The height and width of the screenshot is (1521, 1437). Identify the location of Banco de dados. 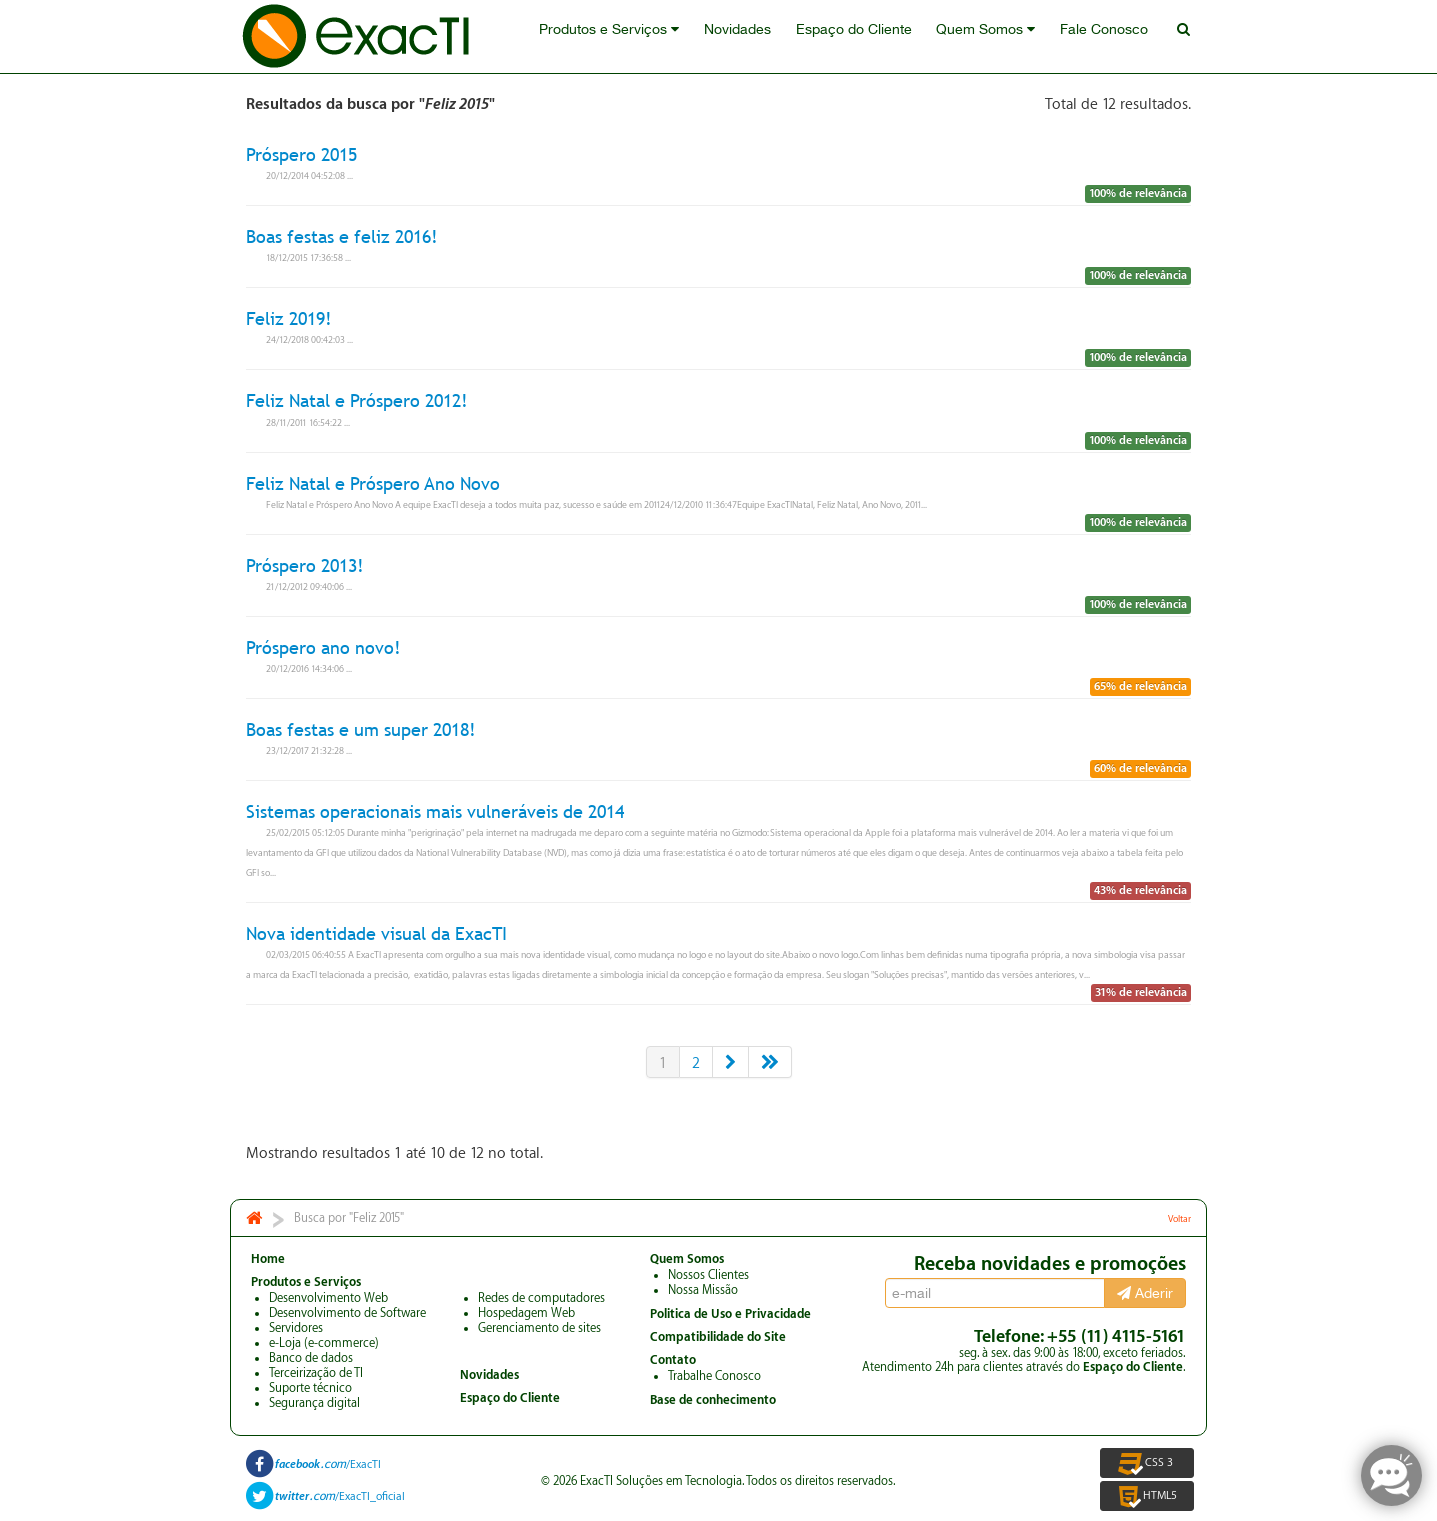
(311, 1358).